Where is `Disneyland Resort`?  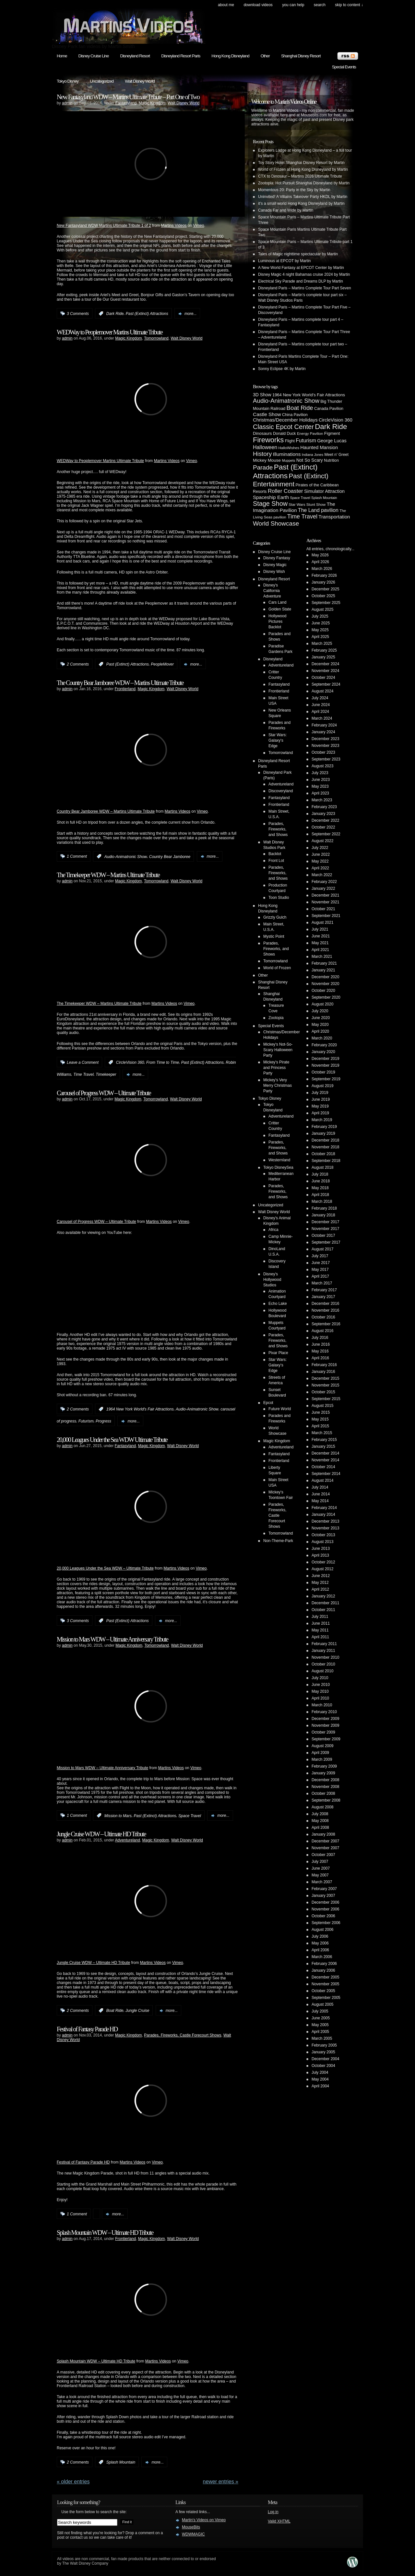
Disneyland Resort is located at coordinates (135, 55).